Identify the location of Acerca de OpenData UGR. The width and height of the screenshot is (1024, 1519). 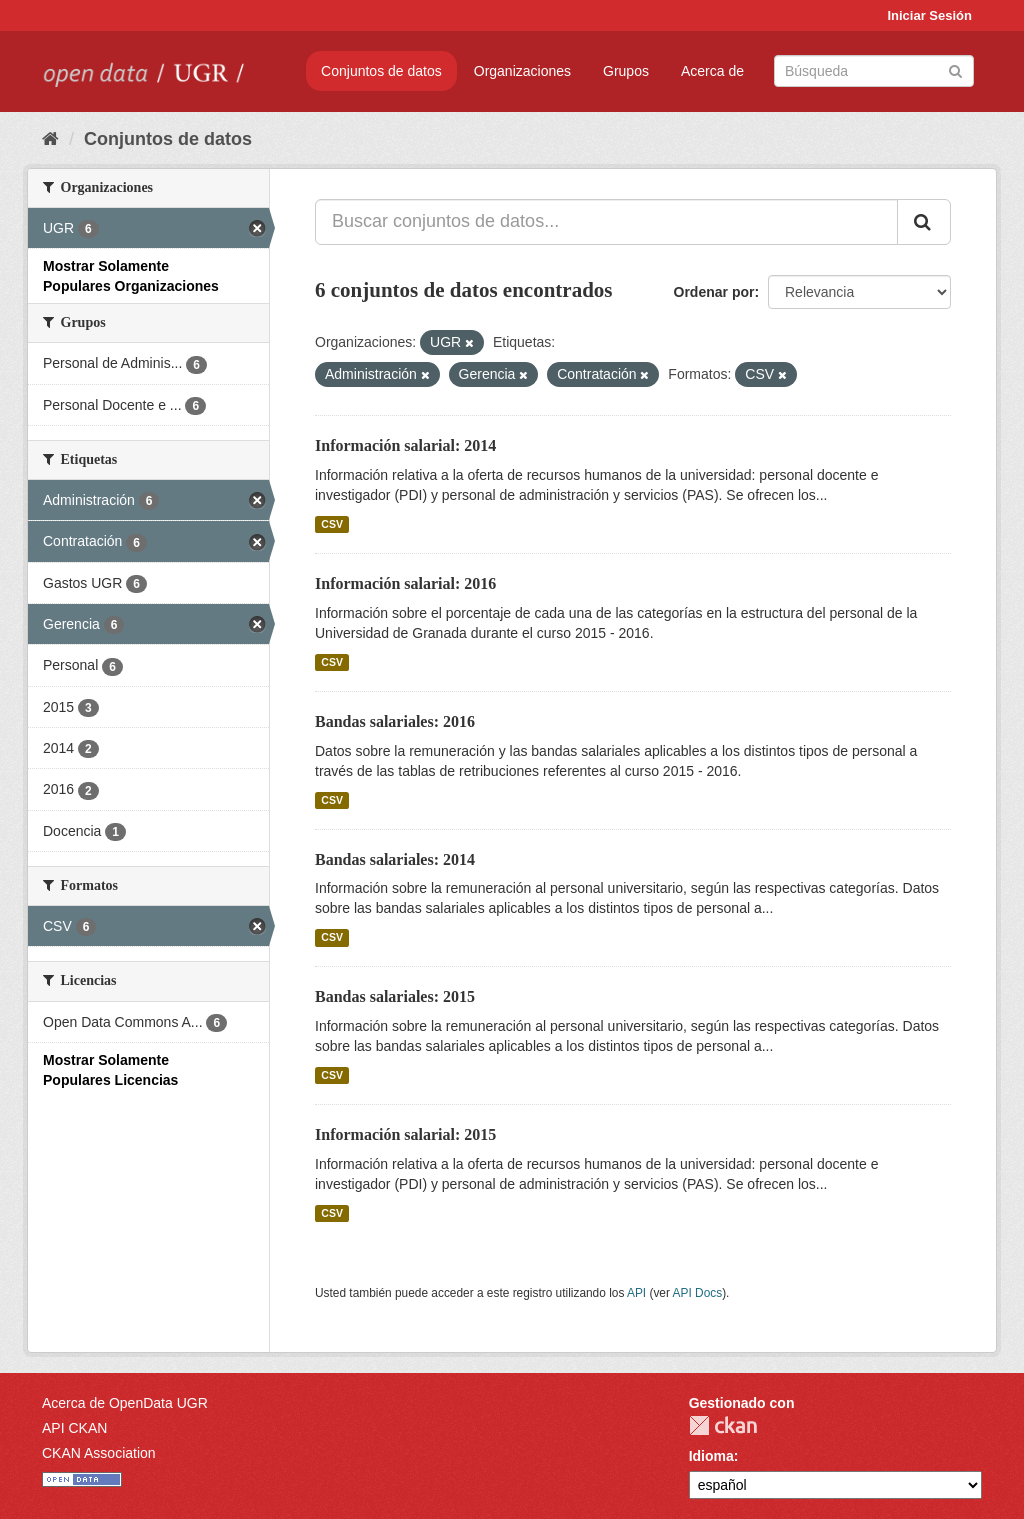
(125, 1403).